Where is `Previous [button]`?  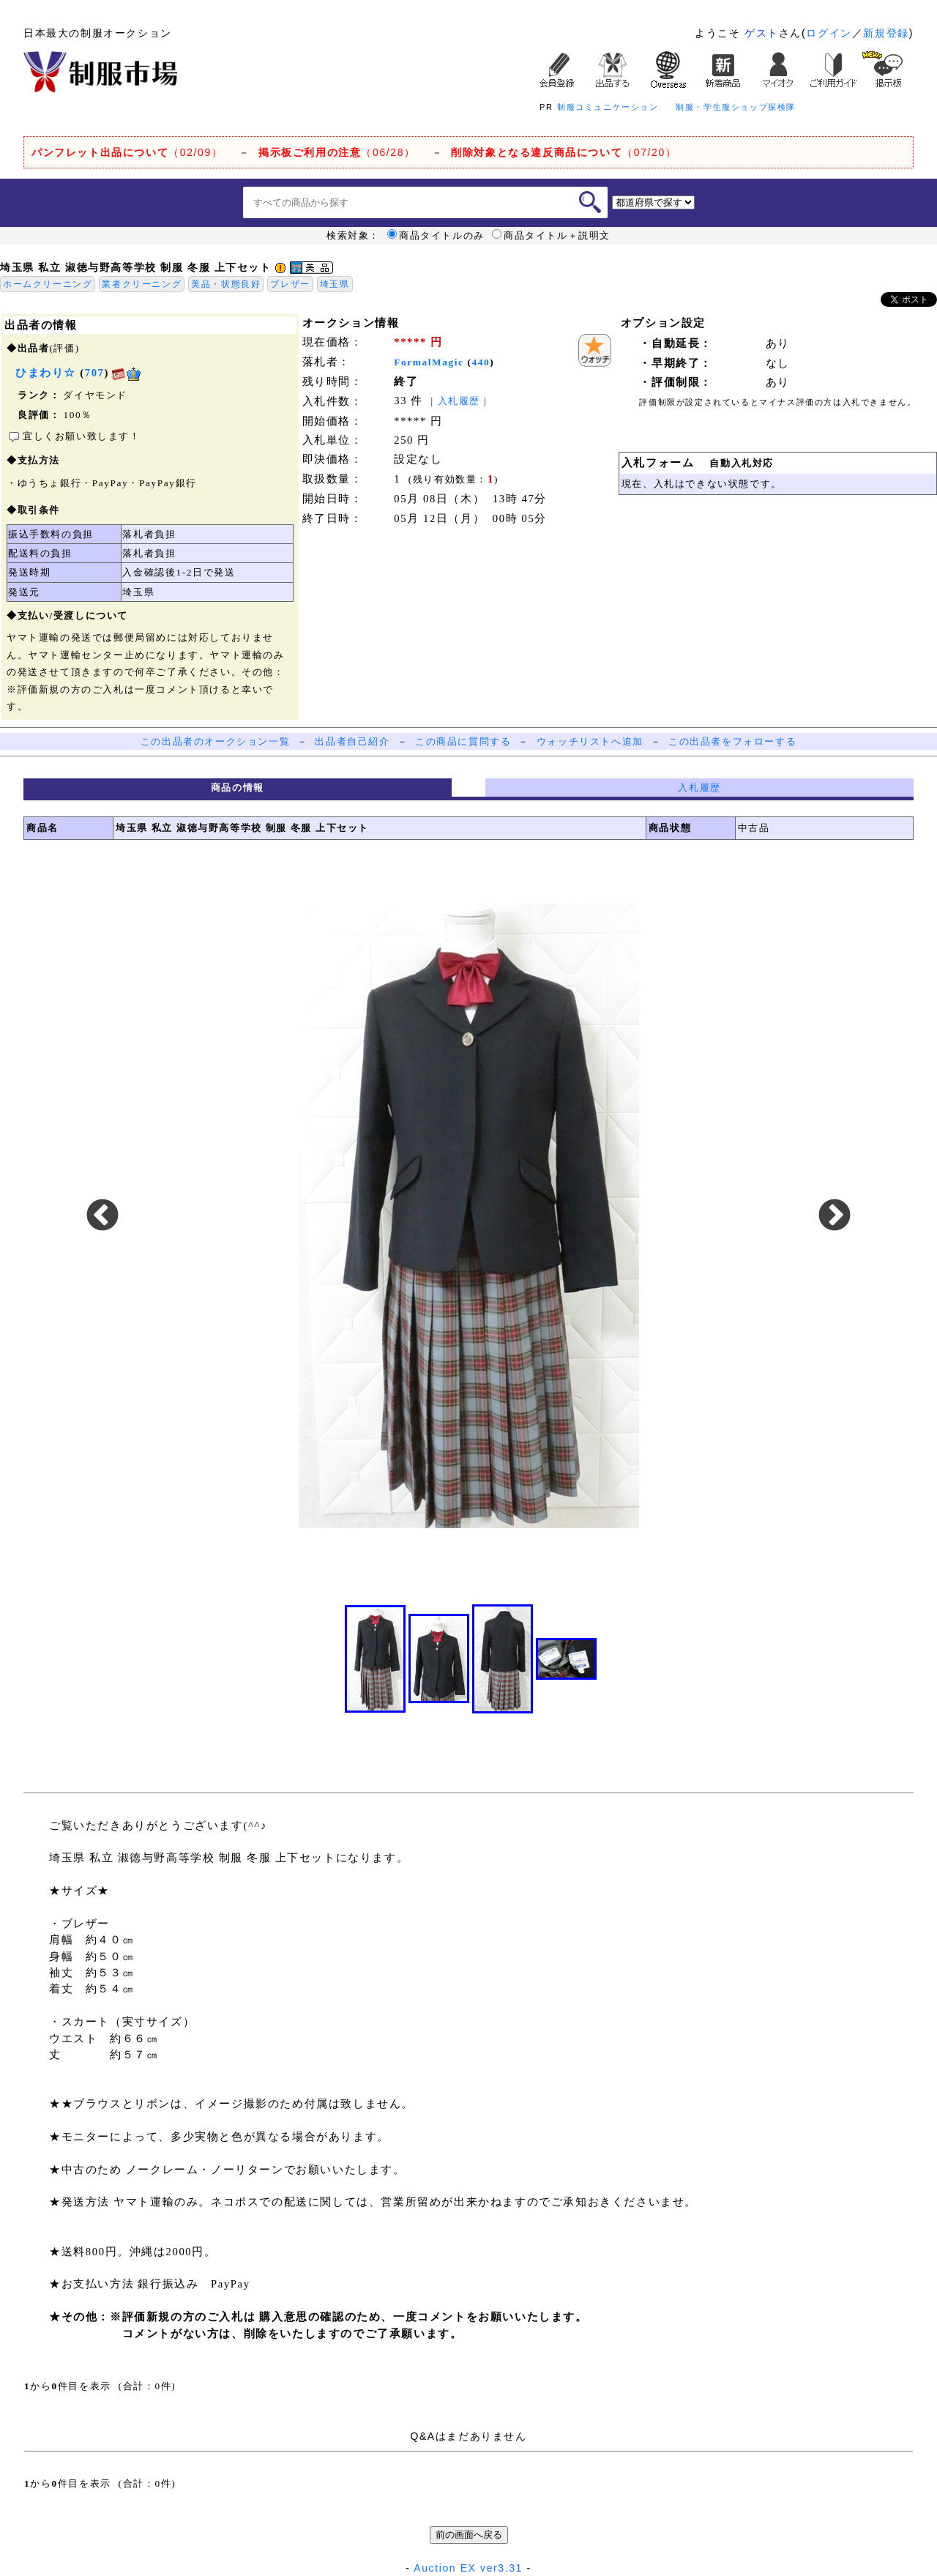 Previous [button] is located at coordinates (102, 1216).